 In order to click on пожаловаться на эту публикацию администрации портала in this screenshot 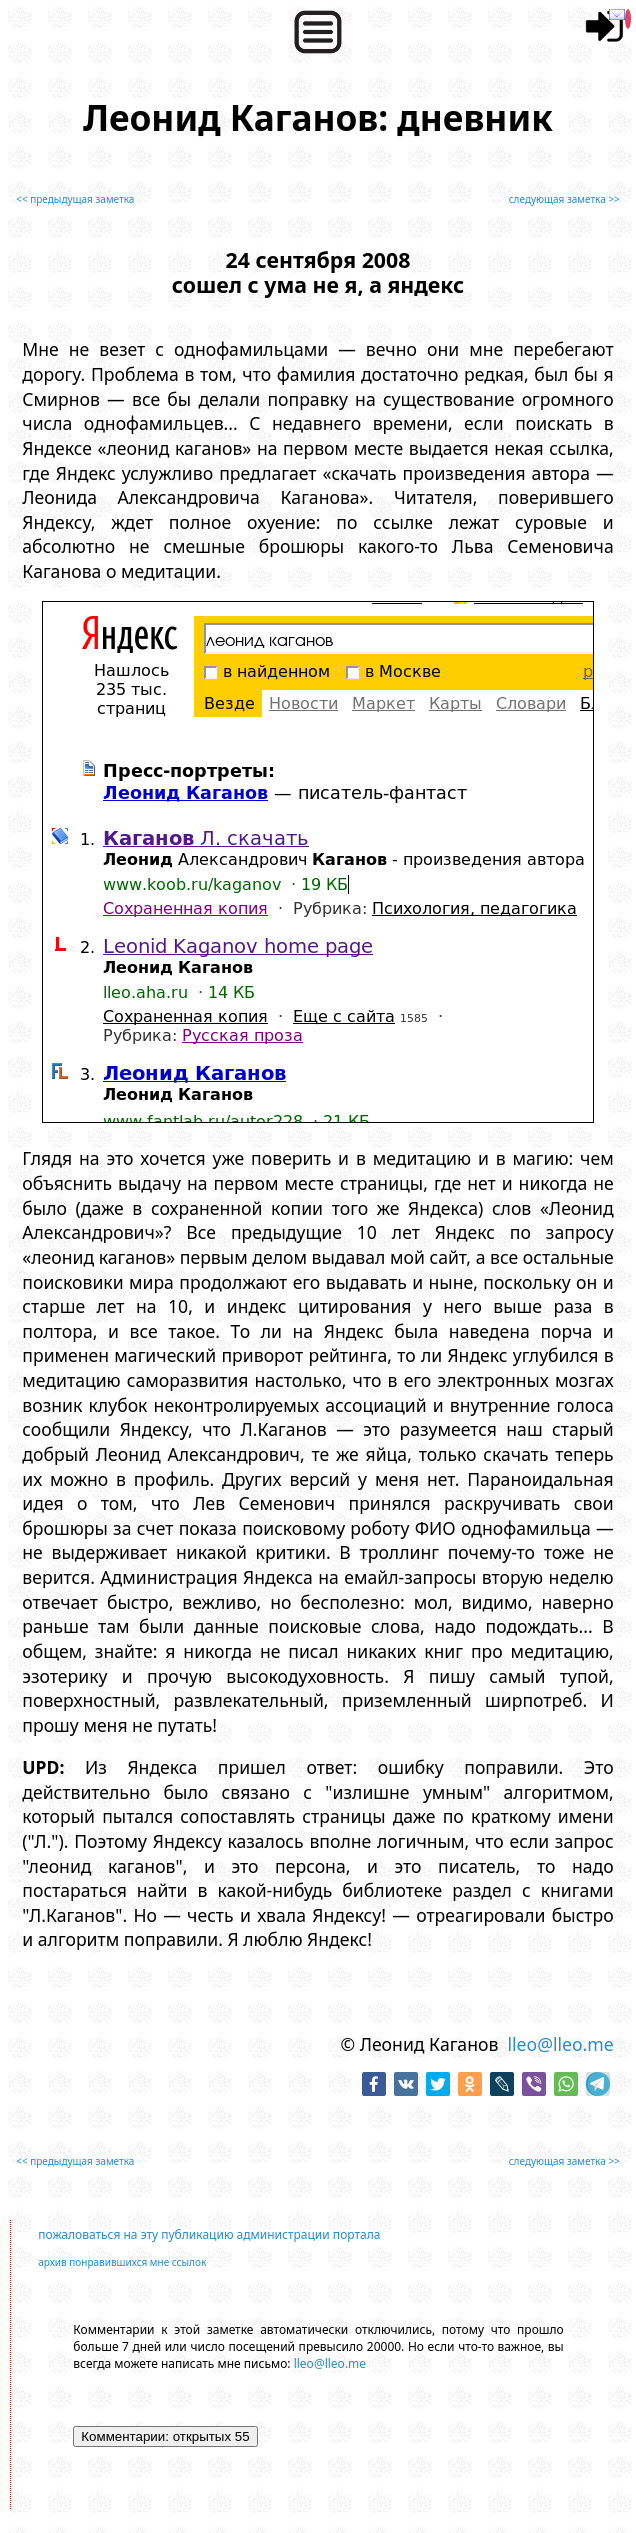, I will do `click(209, 2234)`.